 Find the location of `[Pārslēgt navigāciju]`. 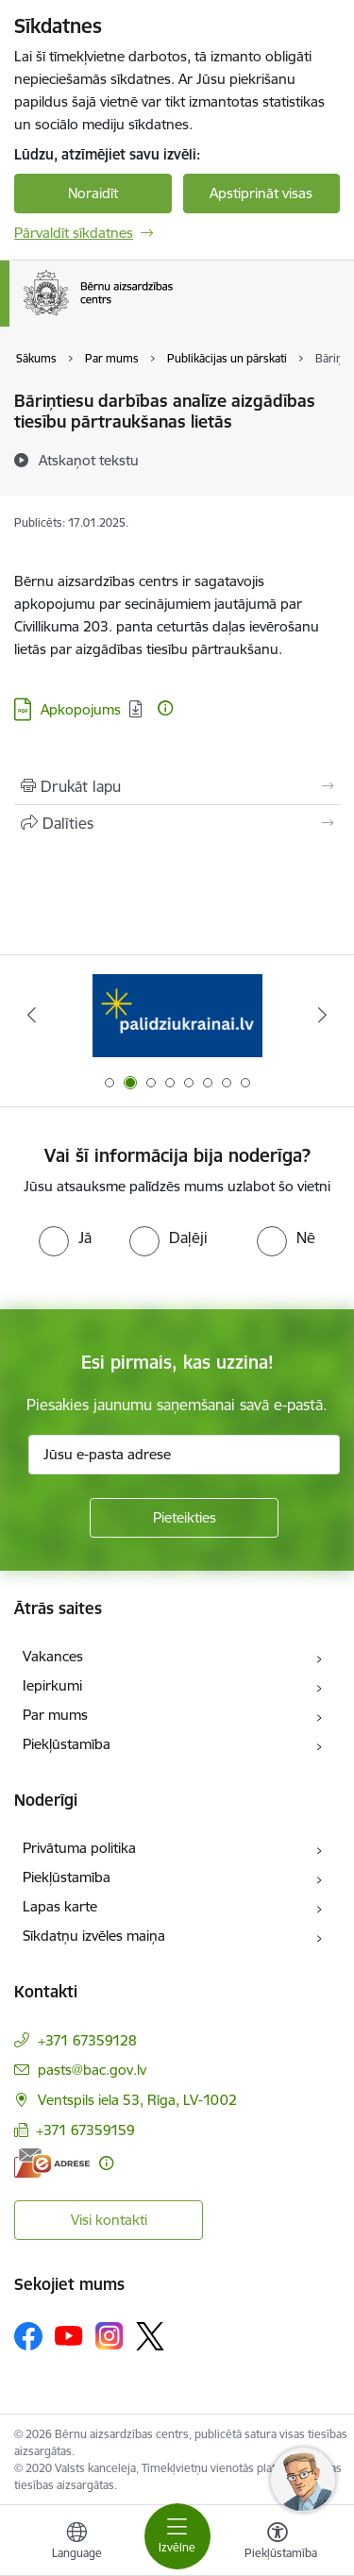

[Pārslēgt navigāciju] is located at coordinates (177, 2536).